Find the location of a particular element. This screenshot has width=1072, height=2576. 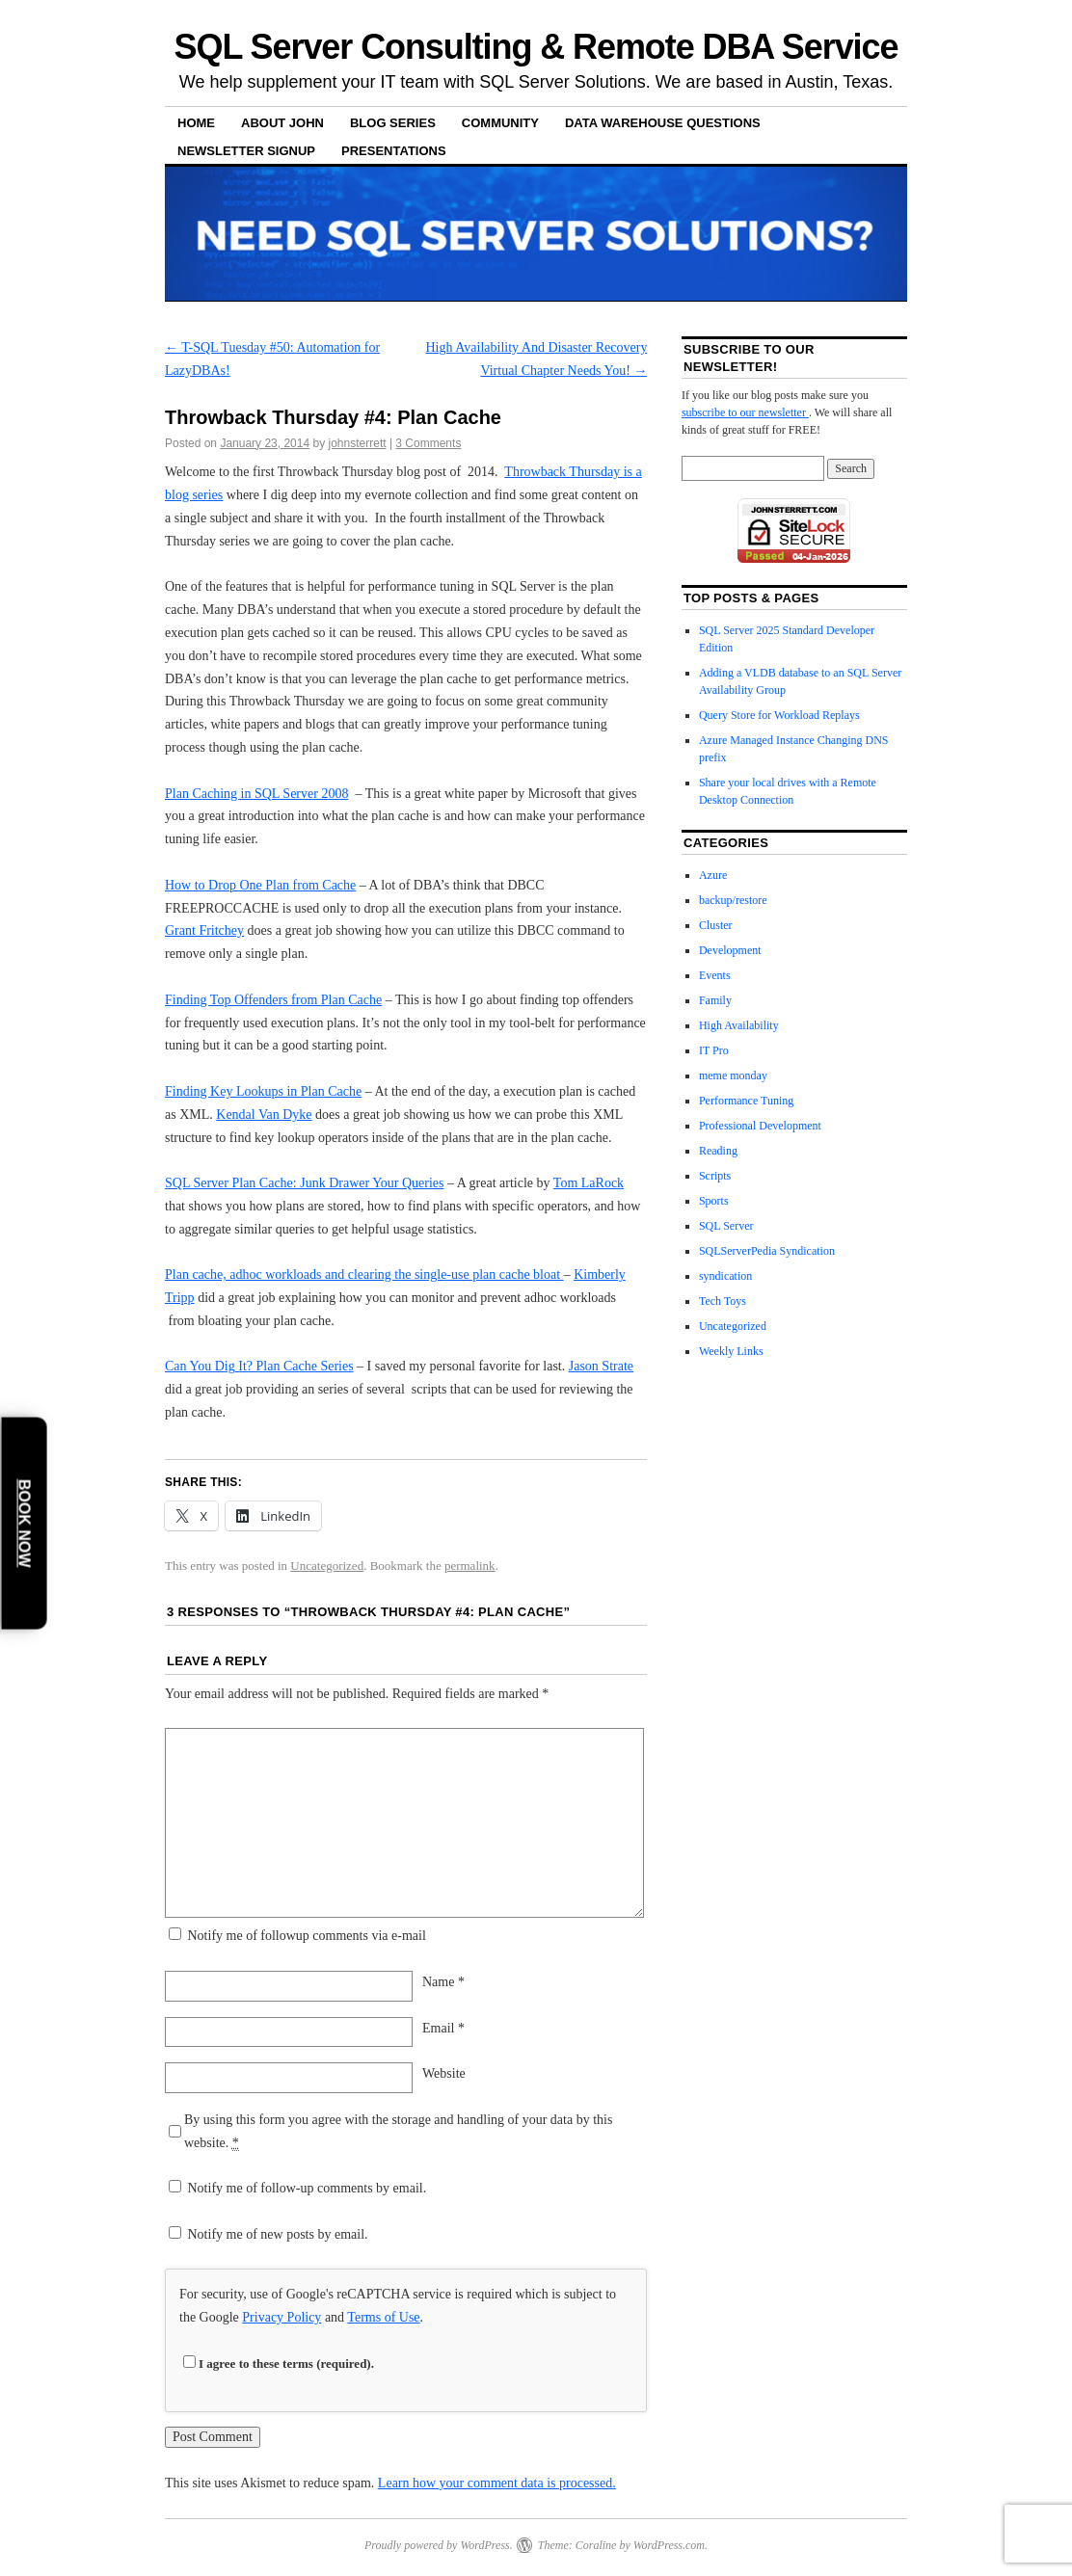

backup/restore is located at coordinates (733, 900).